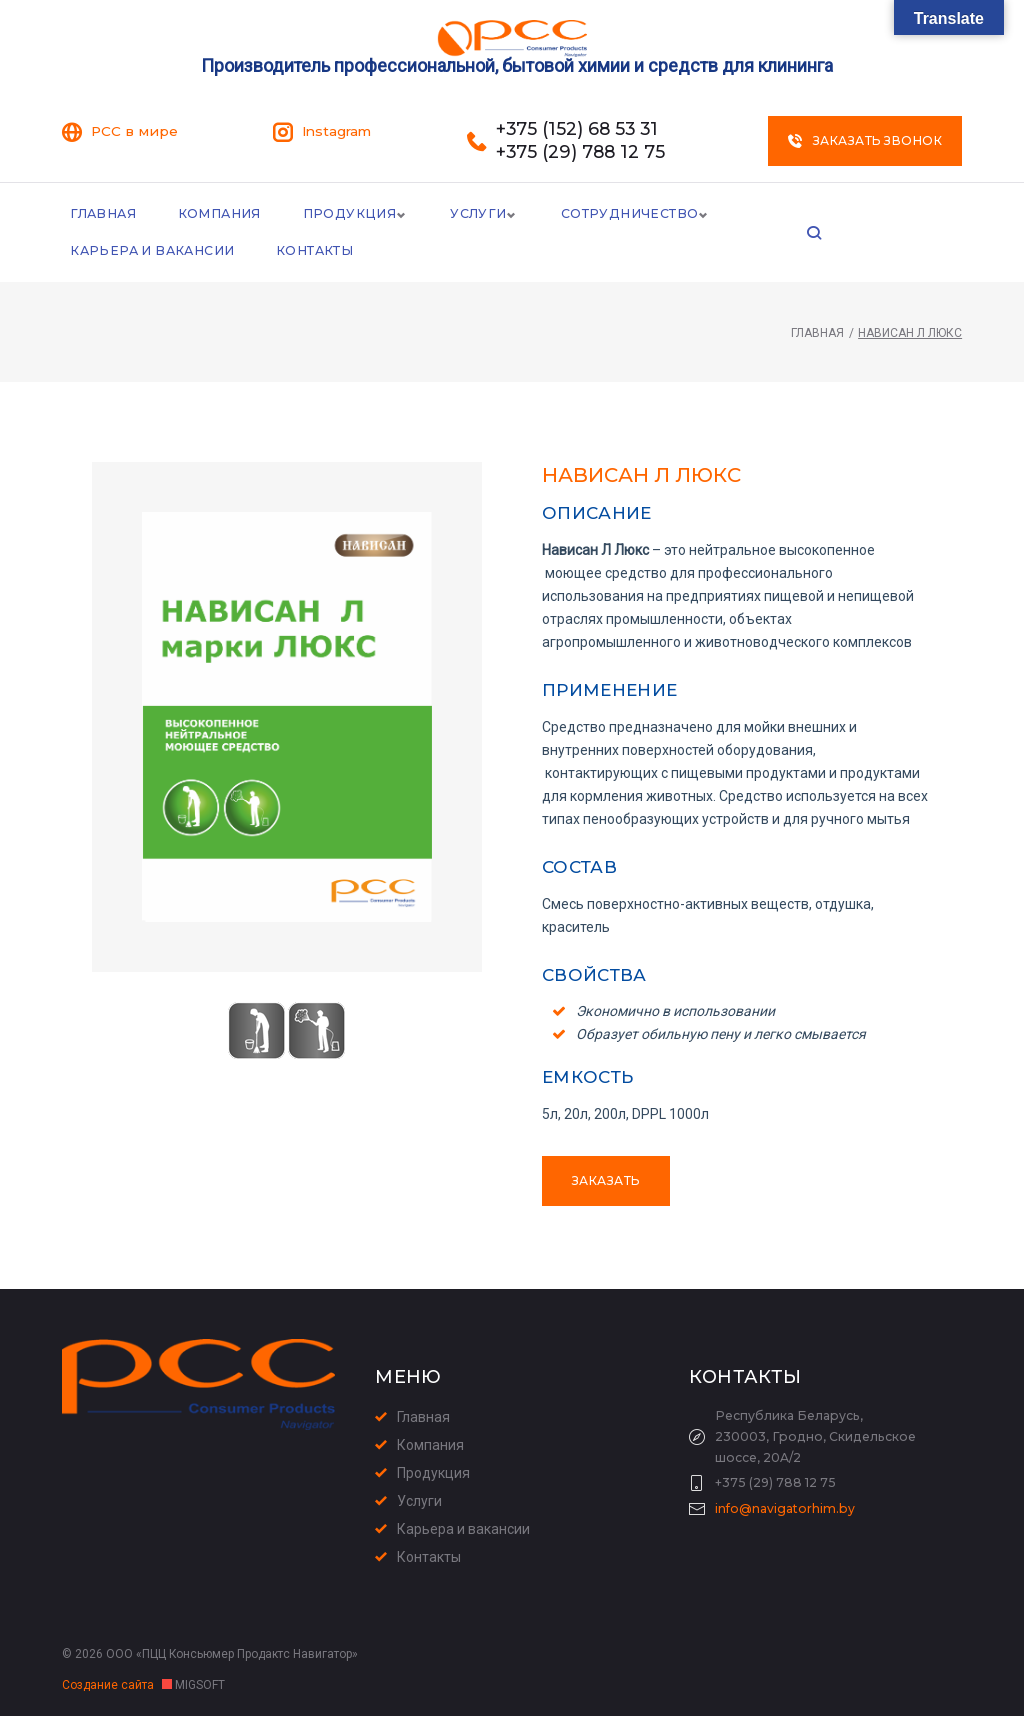  What do you see at coordinates (865, 139) in the screenshot?
I see `Заказать звонок` at bounding box center [865, 139].